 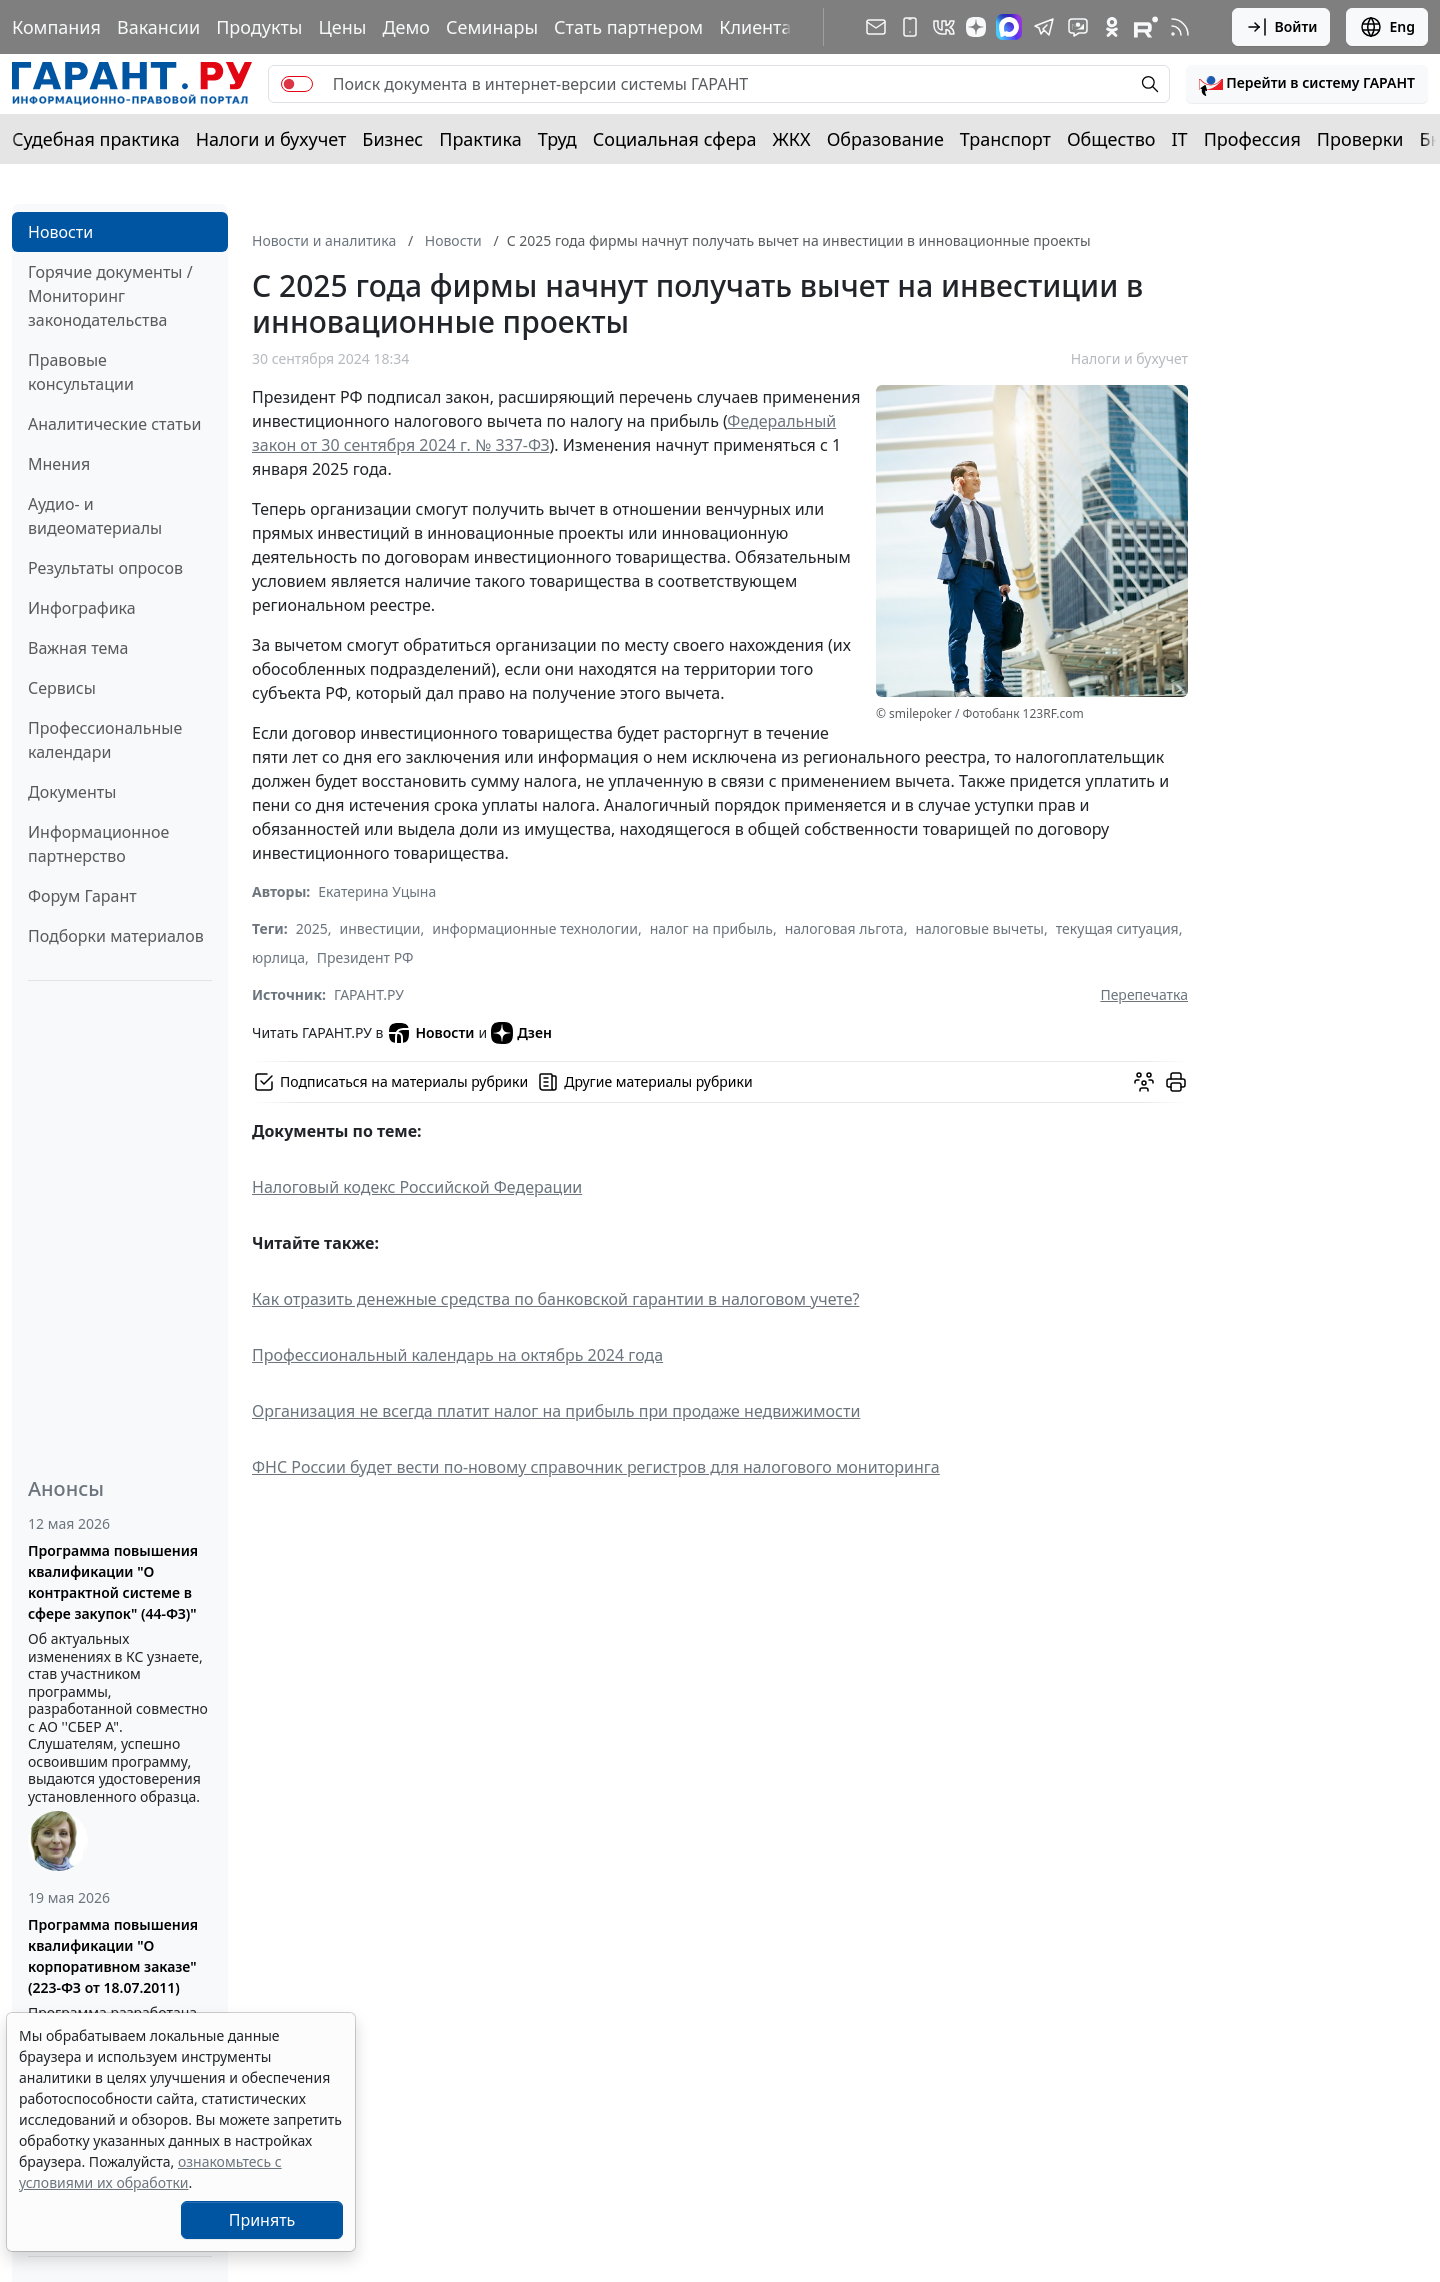 What do you see at coordinates (1144, 994) in the screenshot?
I see `Перепечатка` at bounding box center [1144, 994].